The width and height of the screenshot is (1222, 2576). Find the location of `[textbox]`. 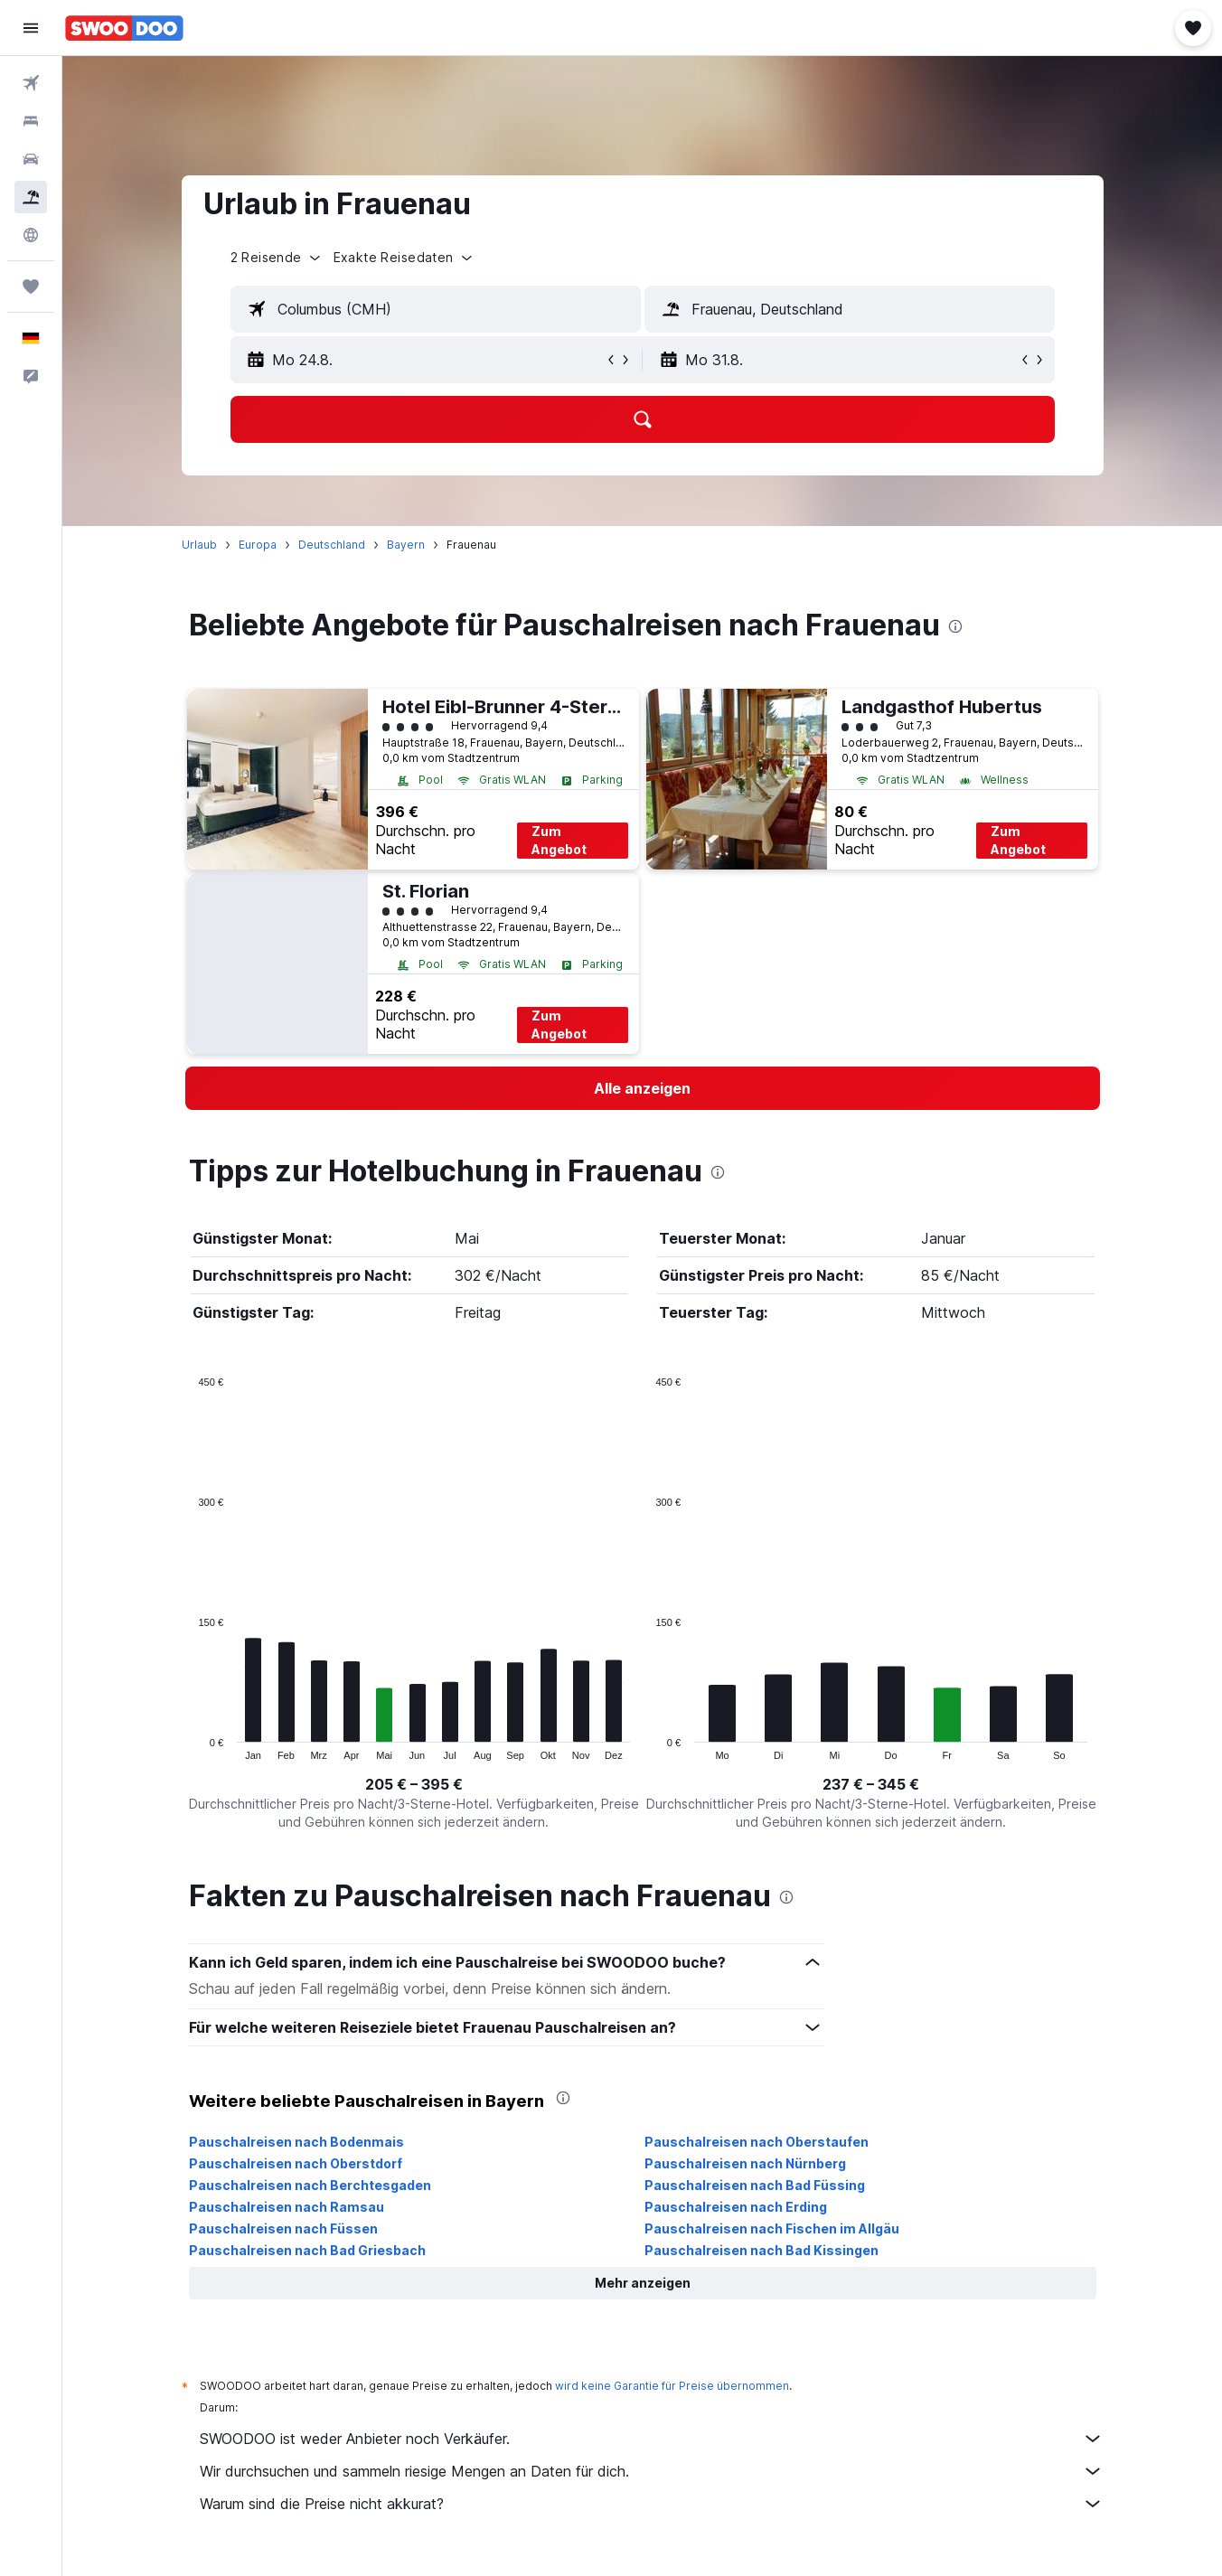

[textbox] is located at coordinates (435, 309).